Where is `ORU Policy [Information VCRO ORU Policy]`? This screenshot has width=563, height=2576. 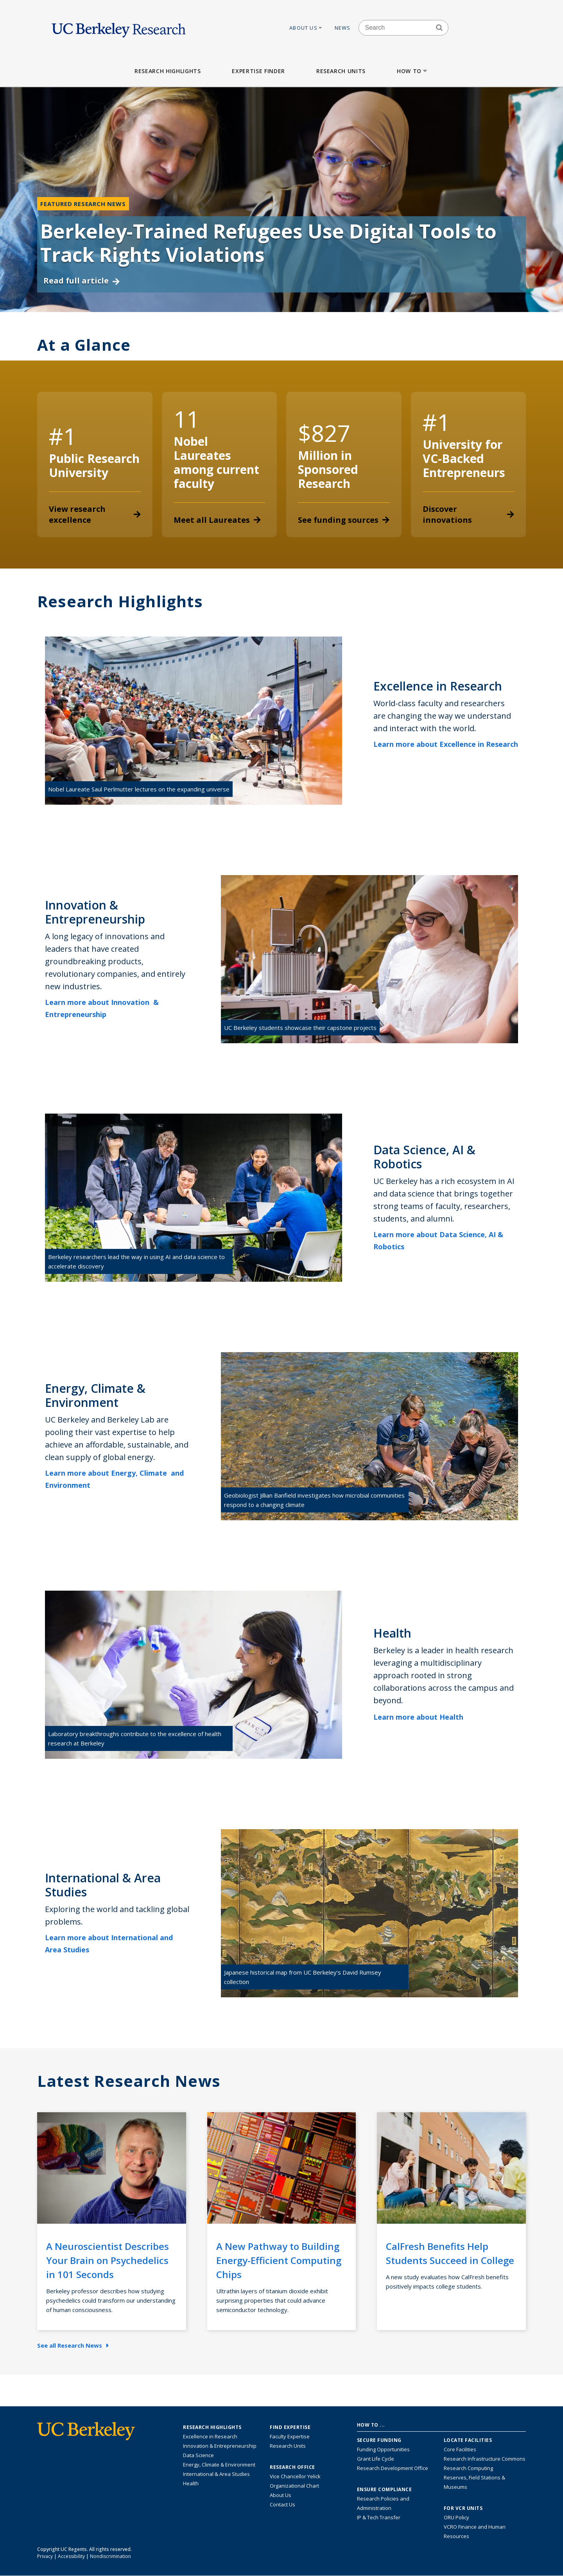 ORU Policy [Information VCRO ORU Policy] is located at coordinates (456, 2517).